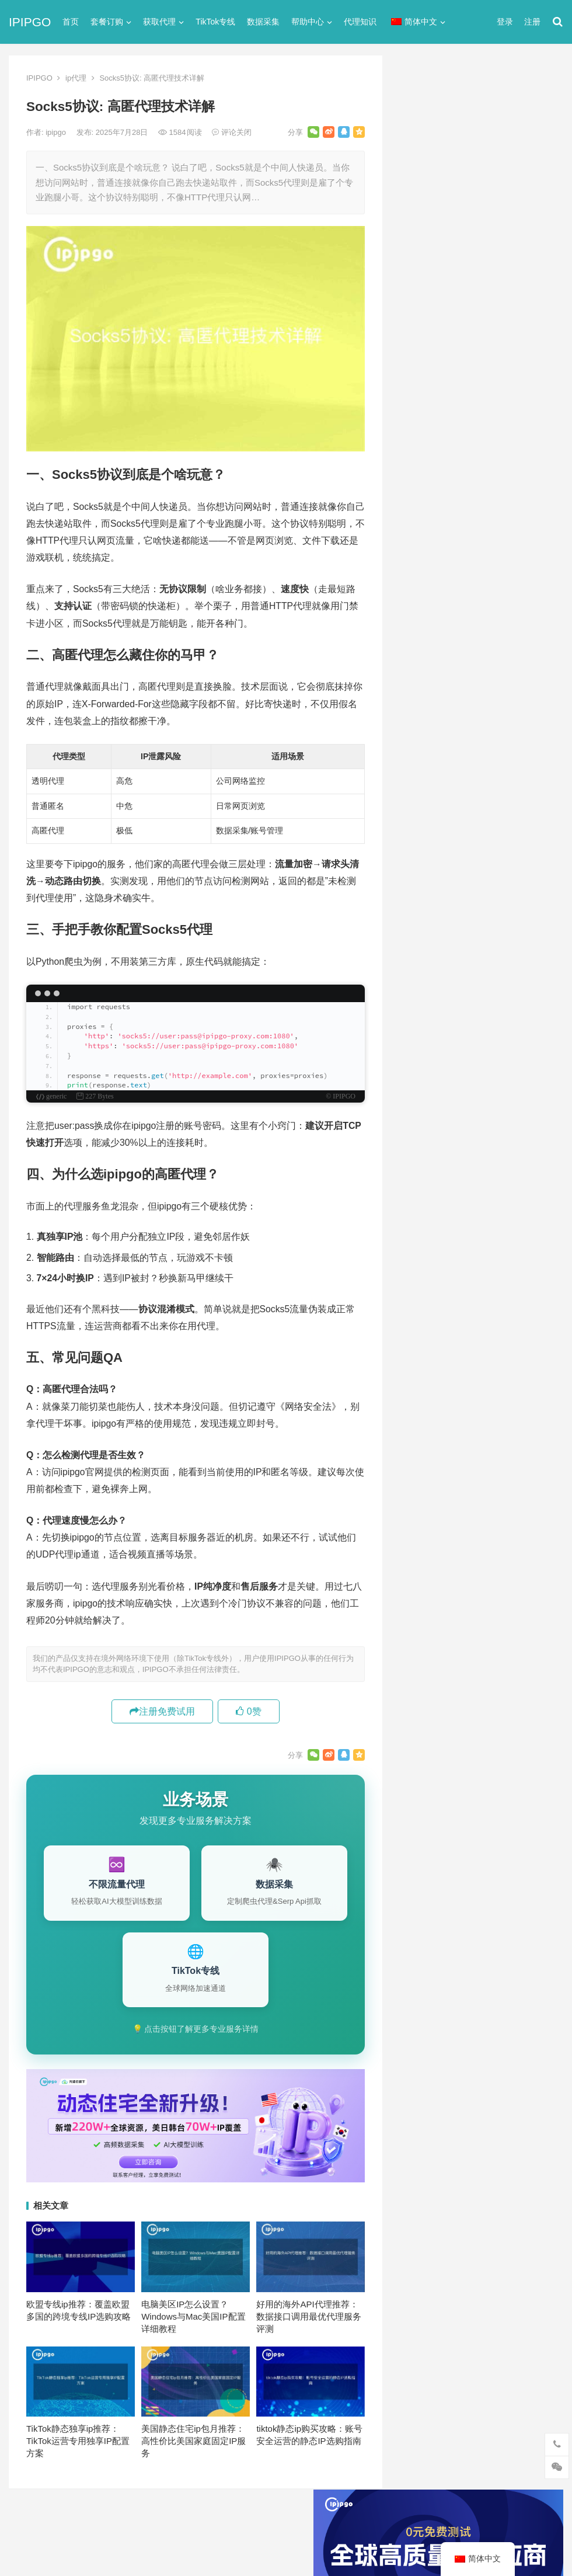 This screenshot has height=2576, width=572. I want to click on 首页, so click(70, 21).